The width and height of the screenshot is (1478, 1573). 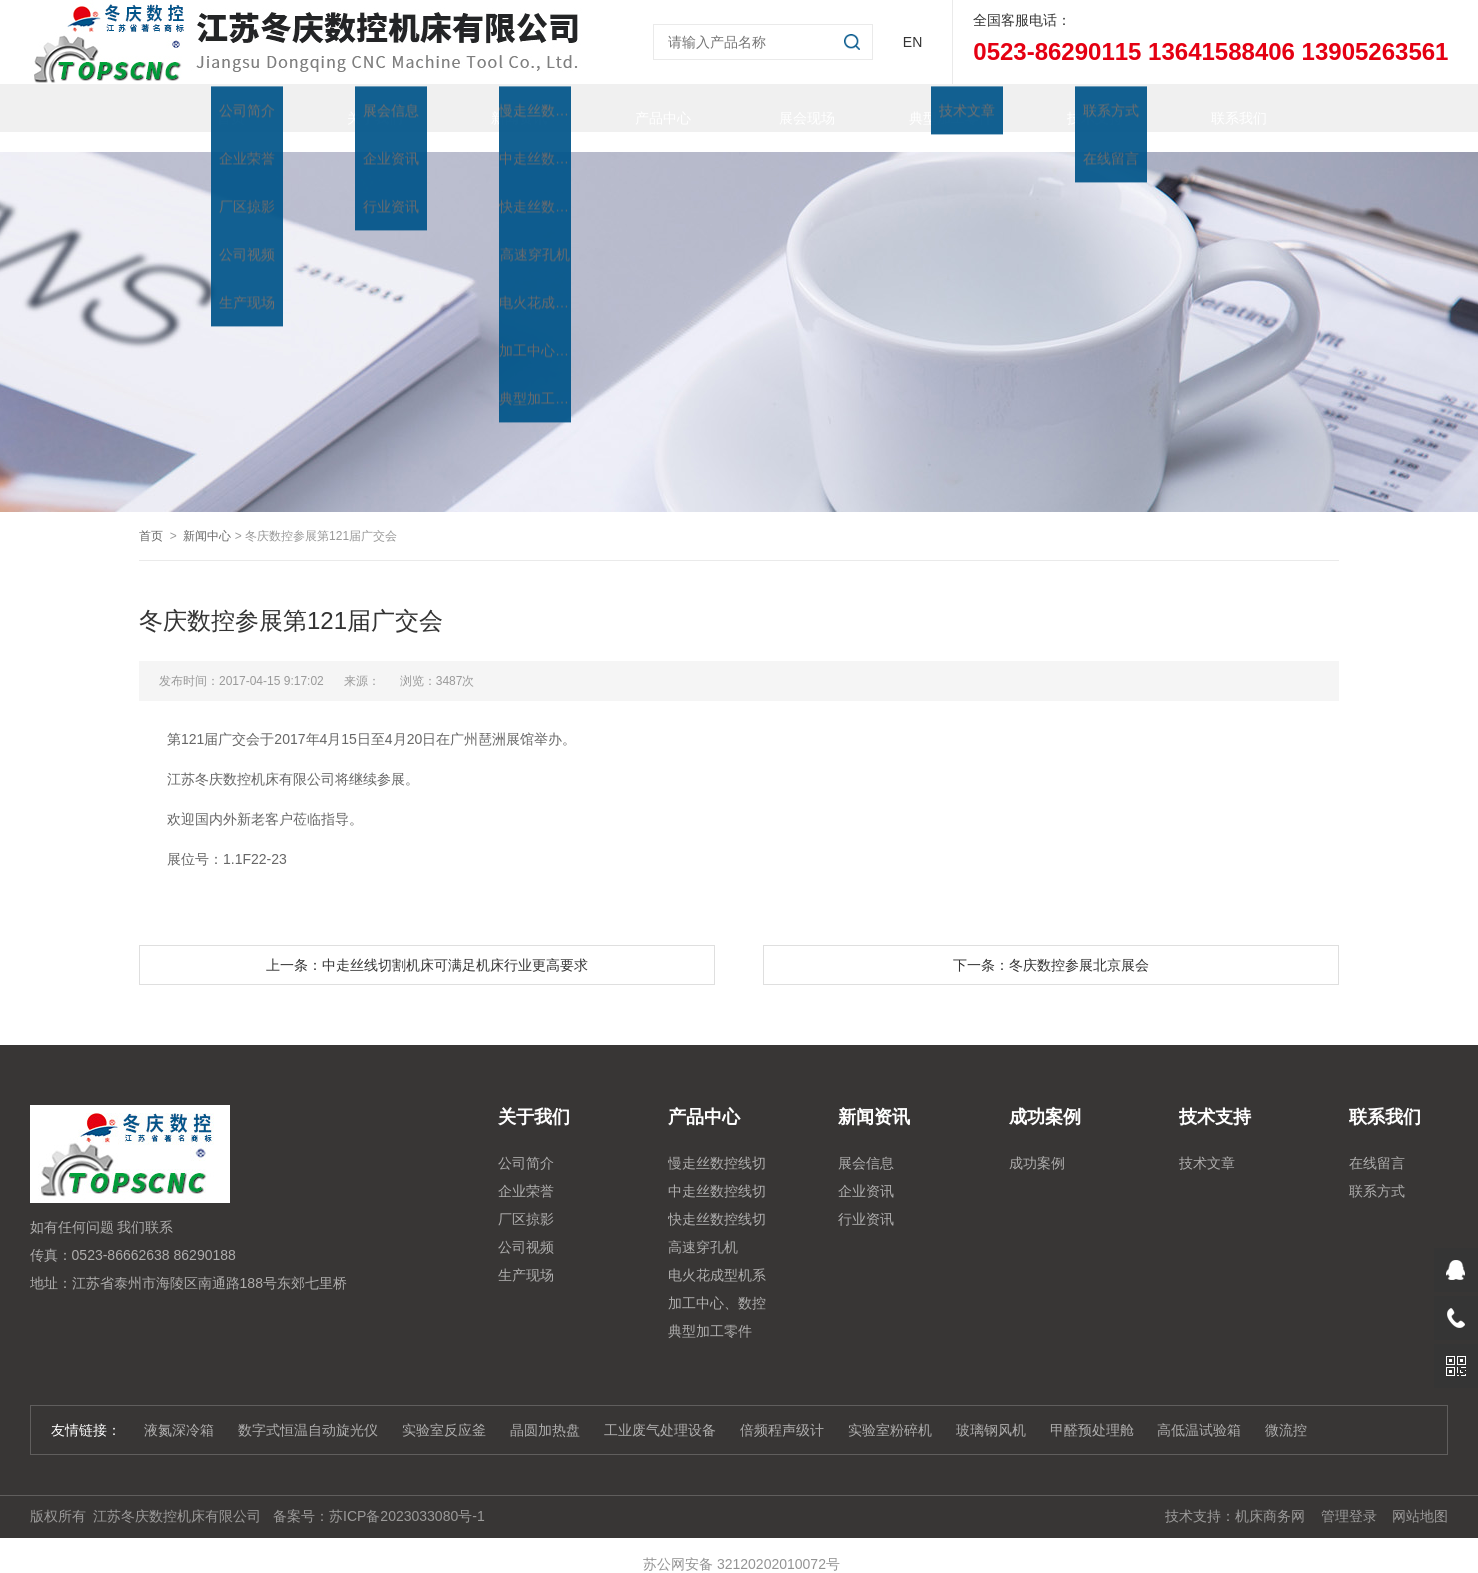 I want to click on 典型加工零件, so click(x=931, y=108).